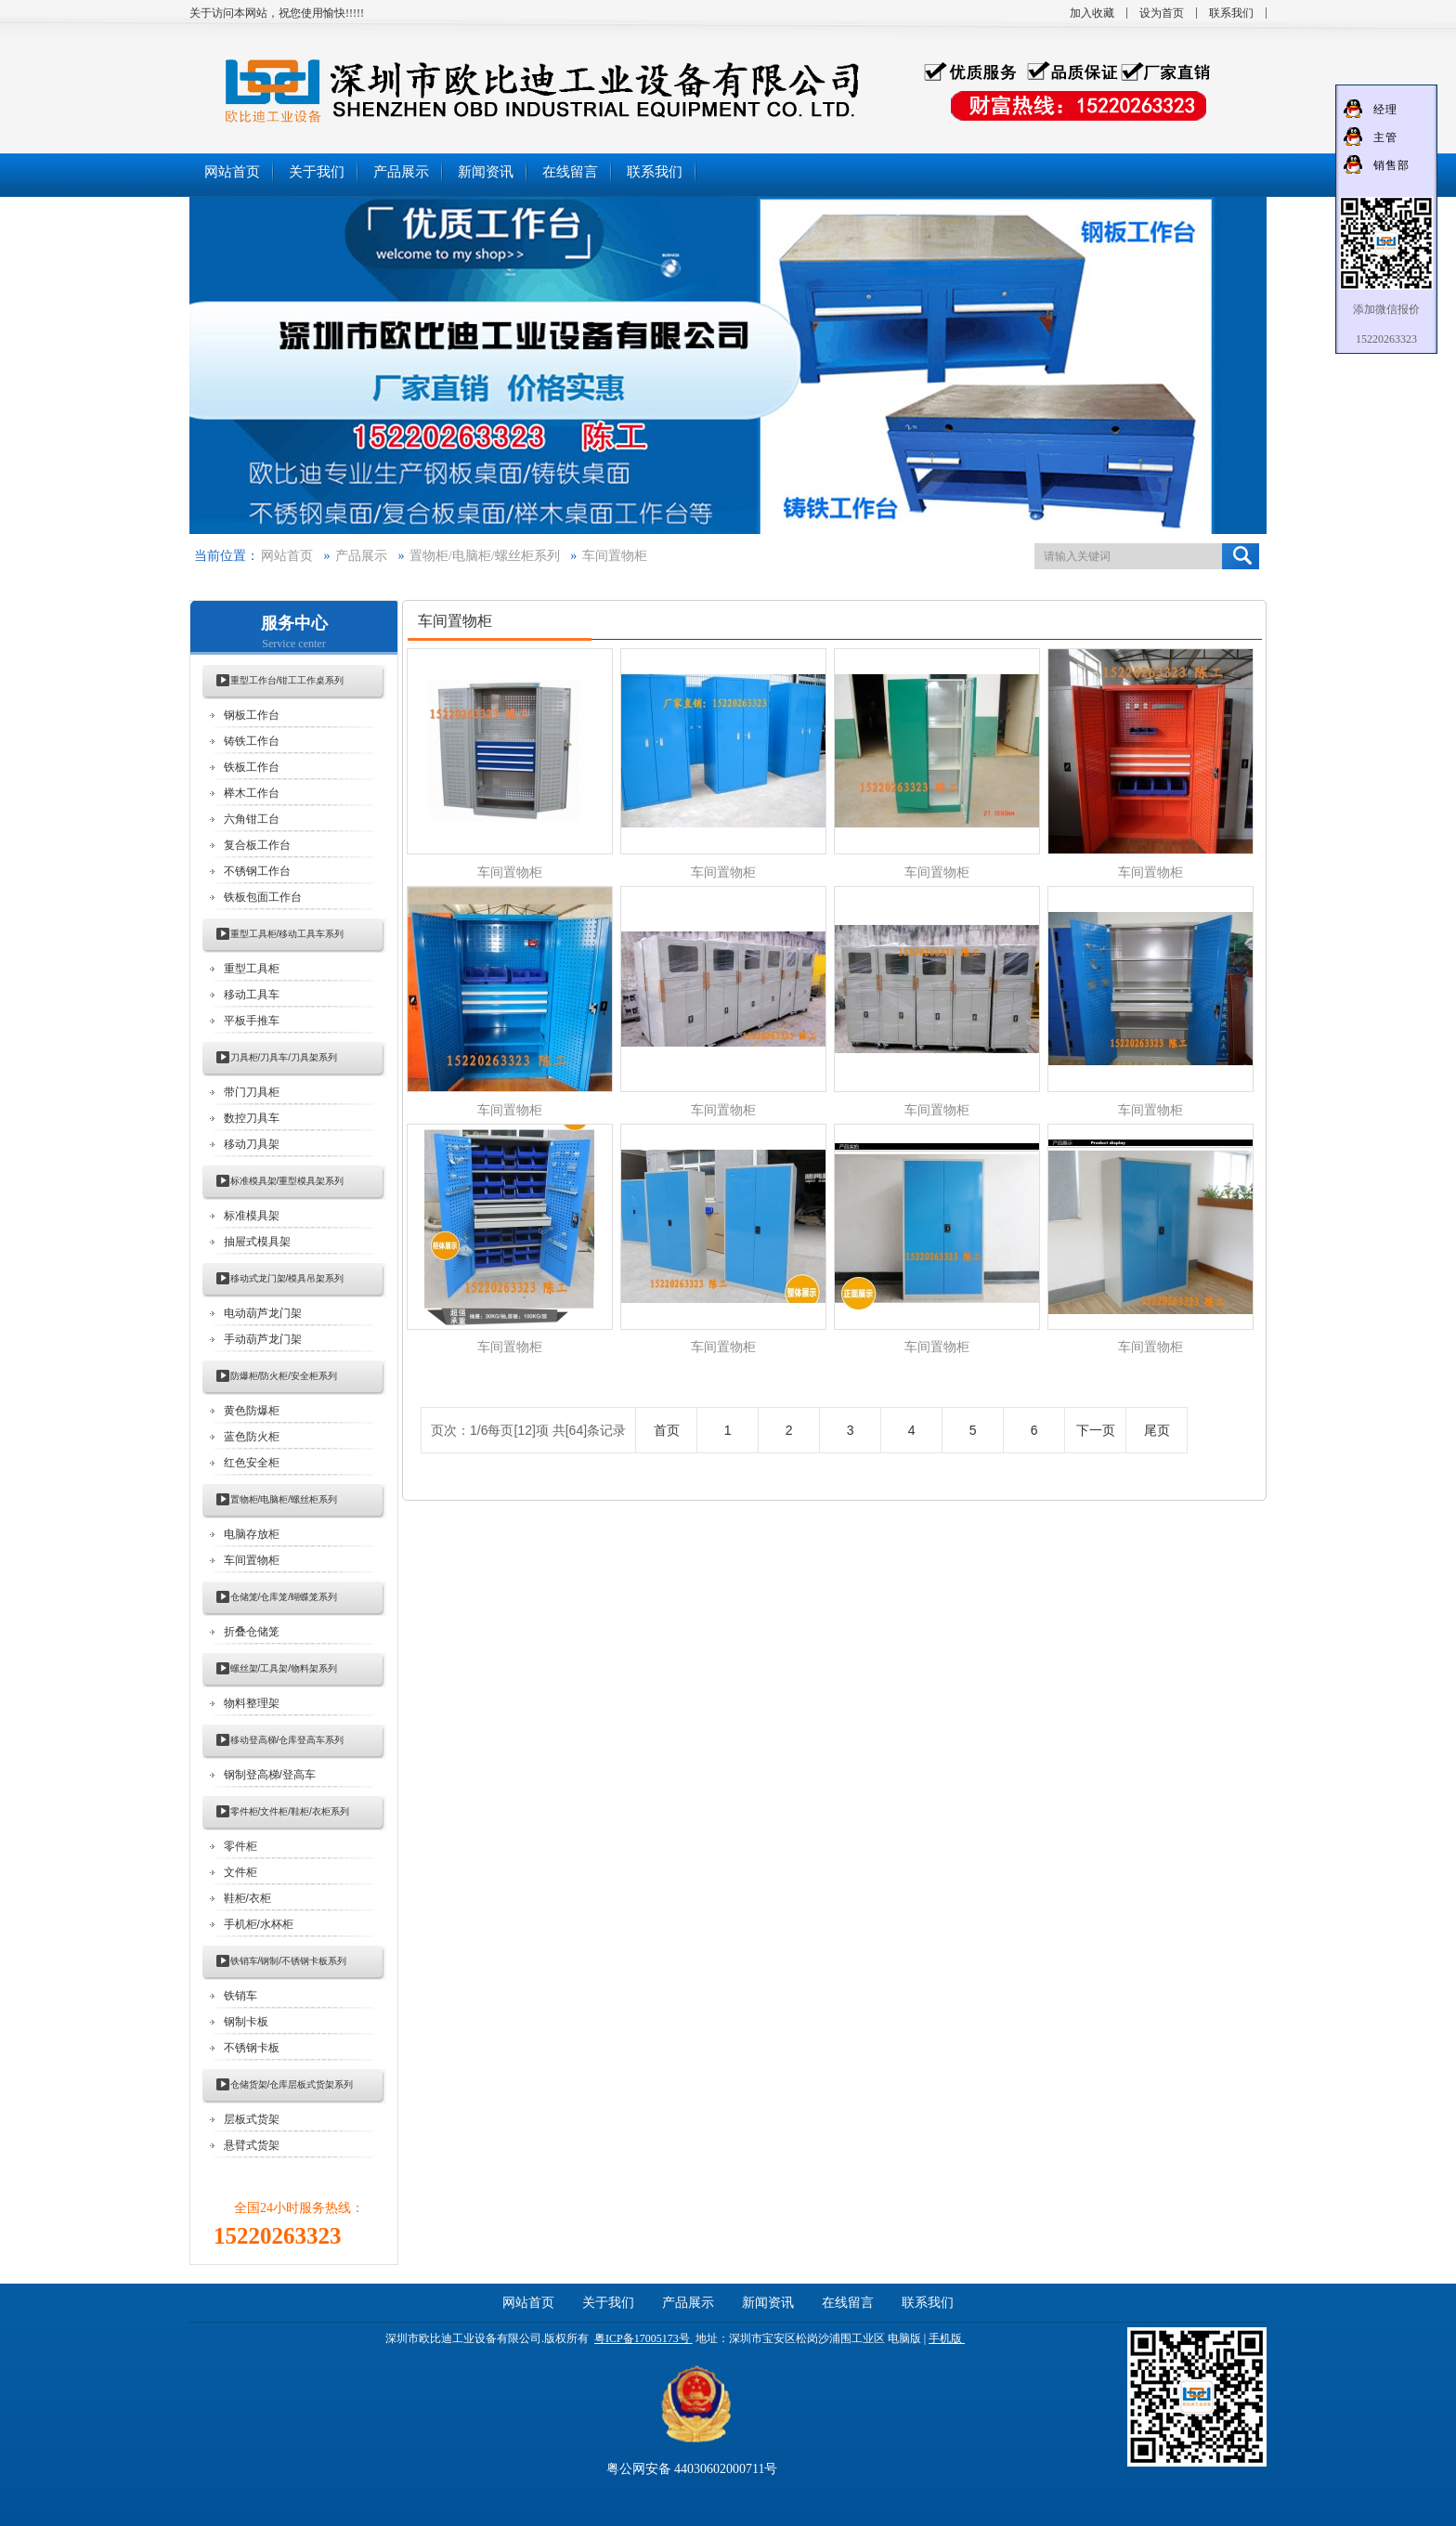 The image size is (1456, 2526). What do you see at coordinates (247, 1898) in the screenshot?
I see `鞋柜/衣柜` at bounding box center [247, 1898].